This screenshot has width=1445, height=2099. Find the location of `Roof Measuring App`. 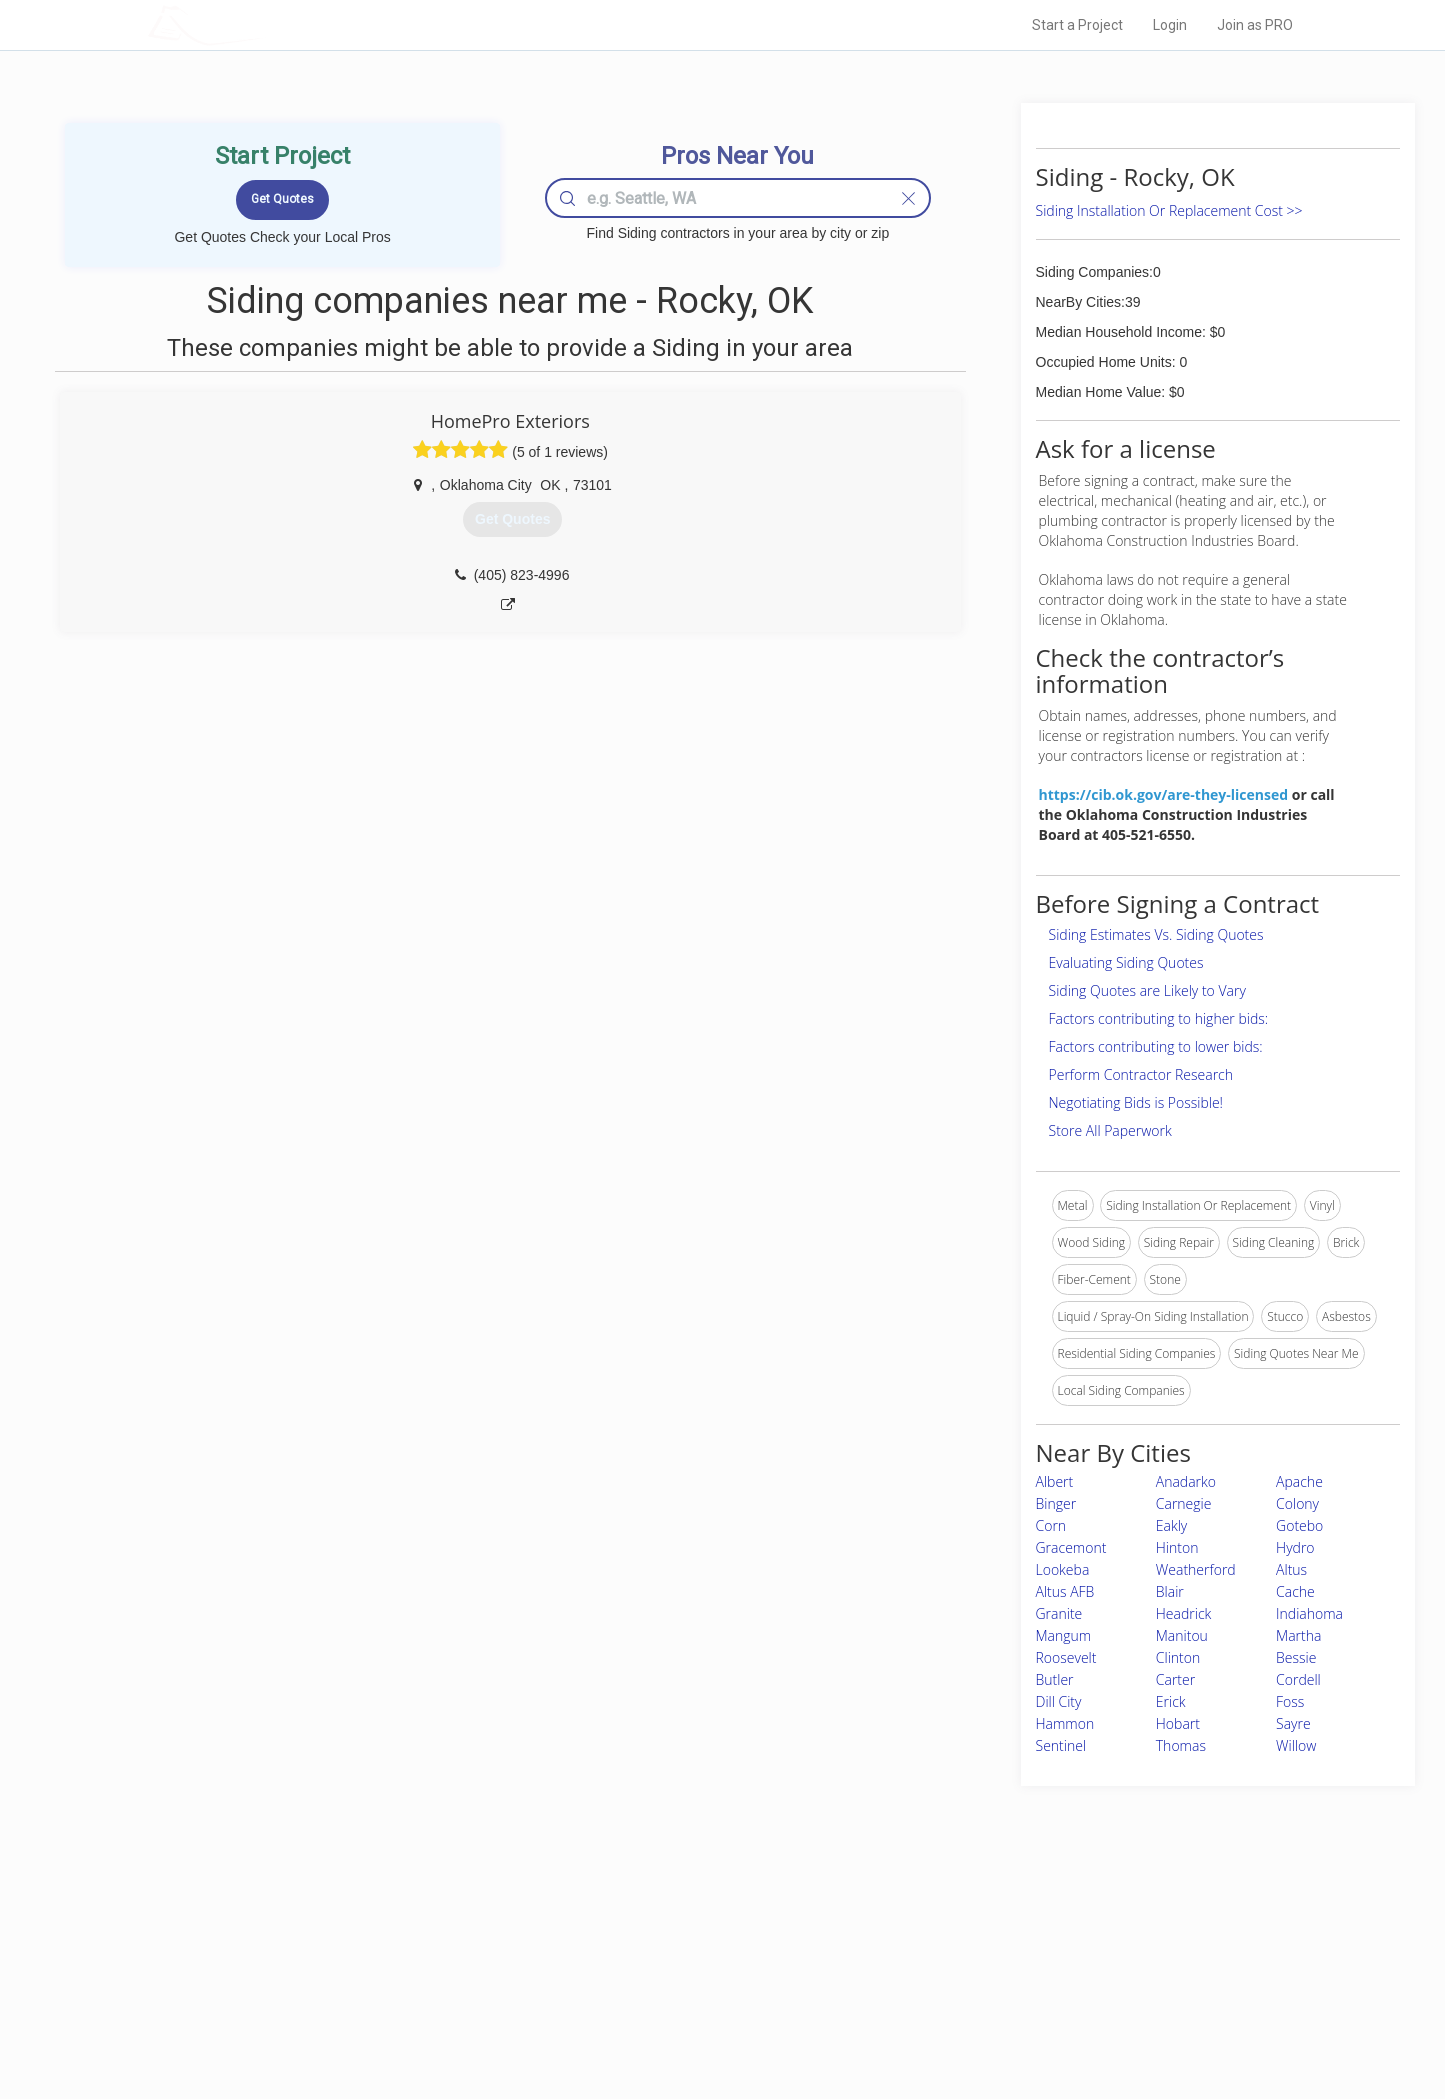

Roof Measuring App is located at coordinates (675, 1975).